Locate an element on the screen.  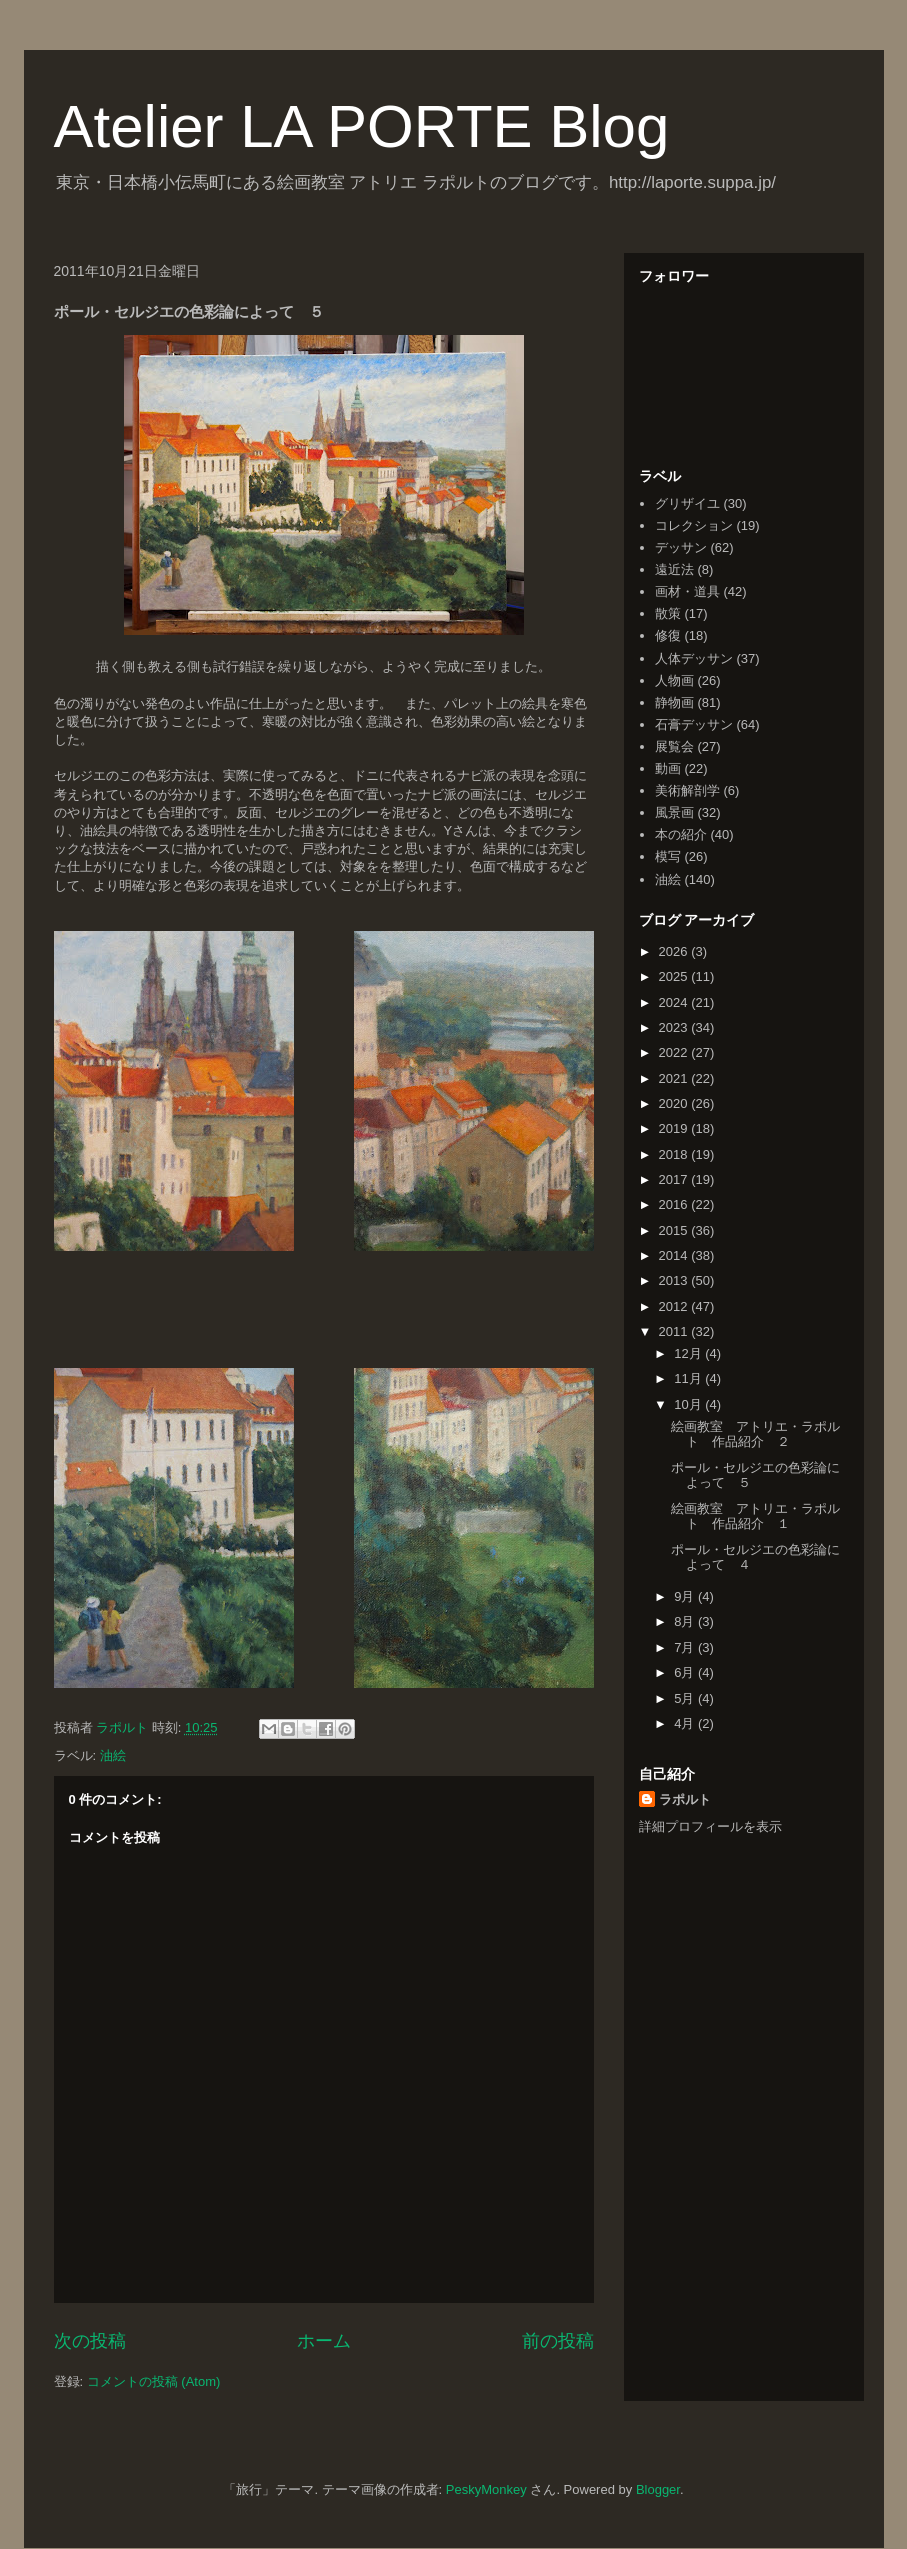
2013 is located at coordinates (675, 1280).